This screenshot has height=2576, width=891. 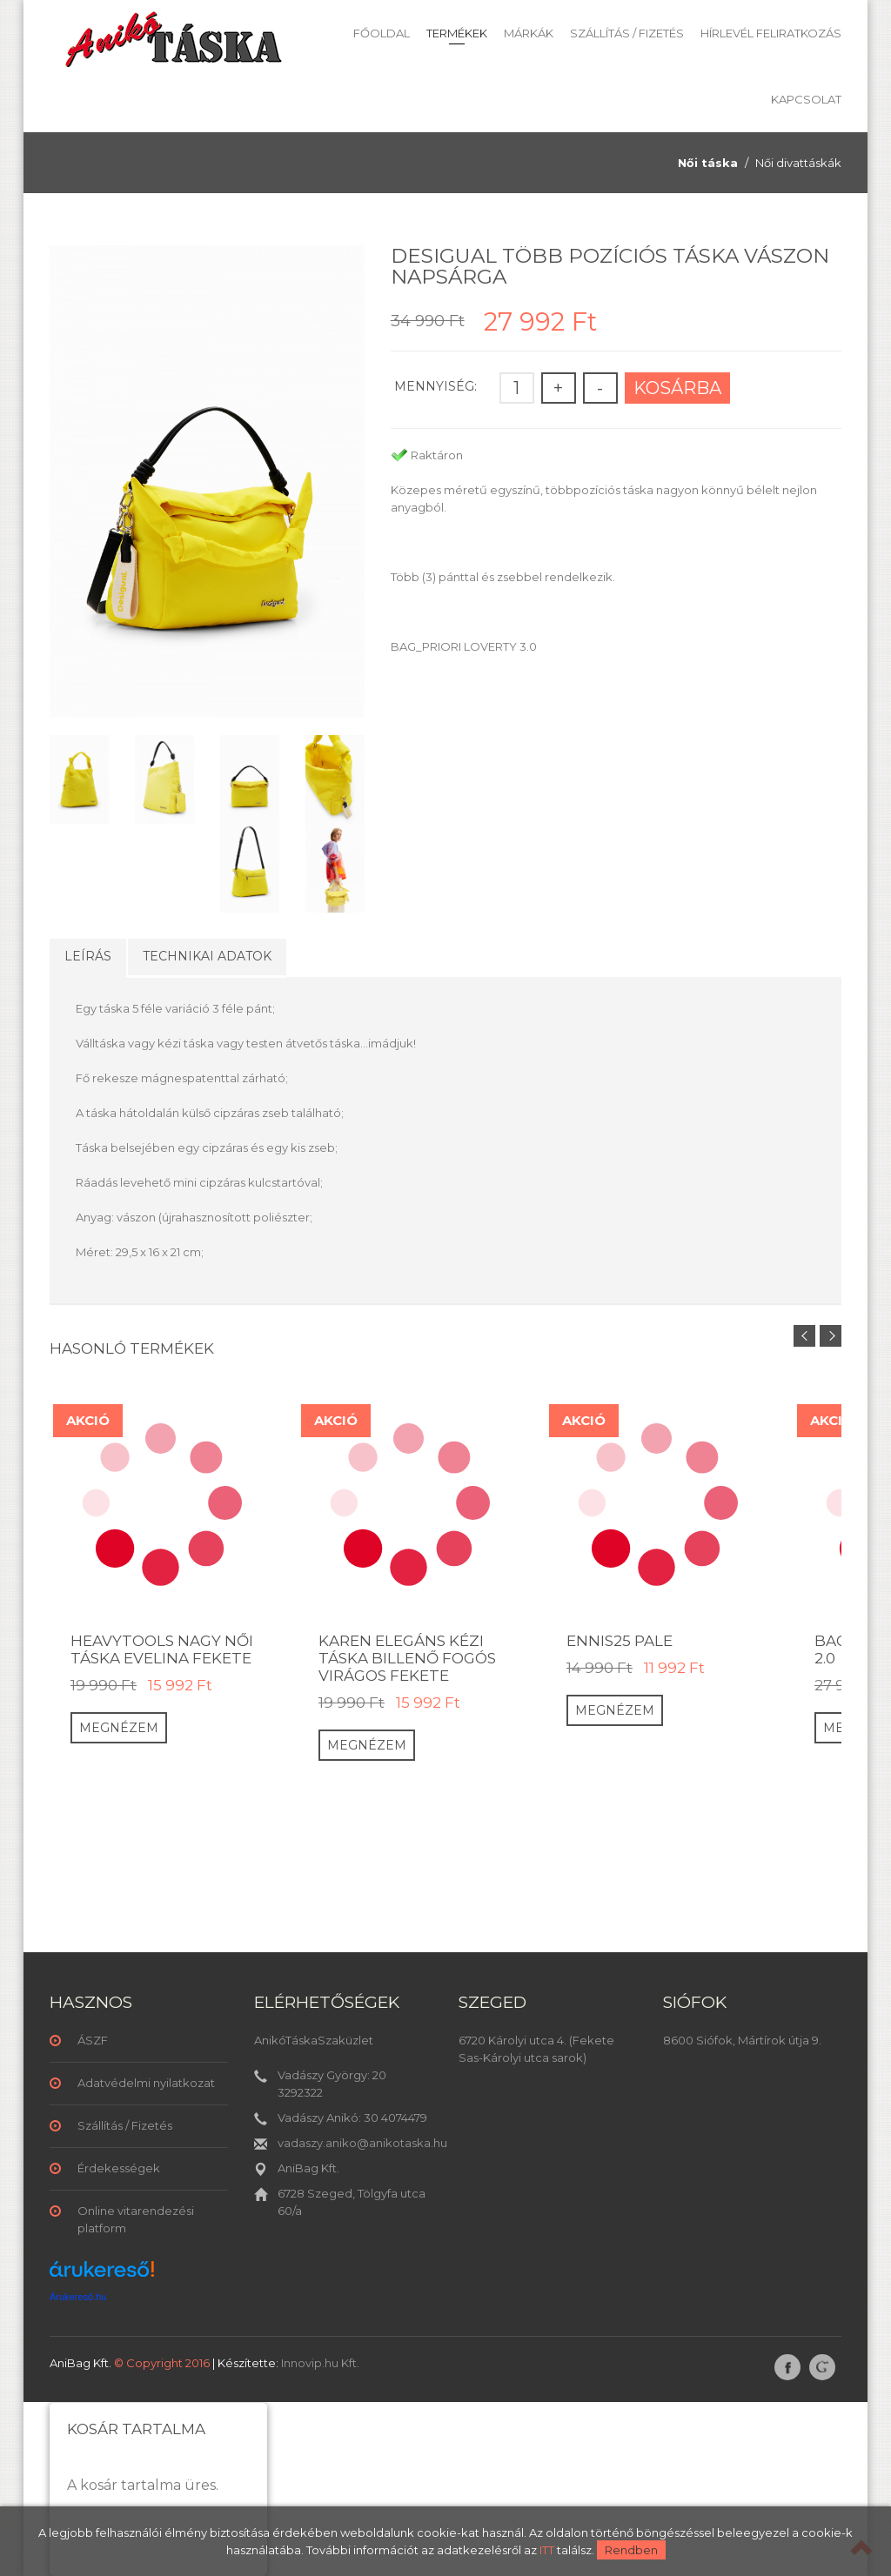 What do you see at coordinates (708, 163) in the screenshot?
I see `Női táska` at bounding box center [708, 163].